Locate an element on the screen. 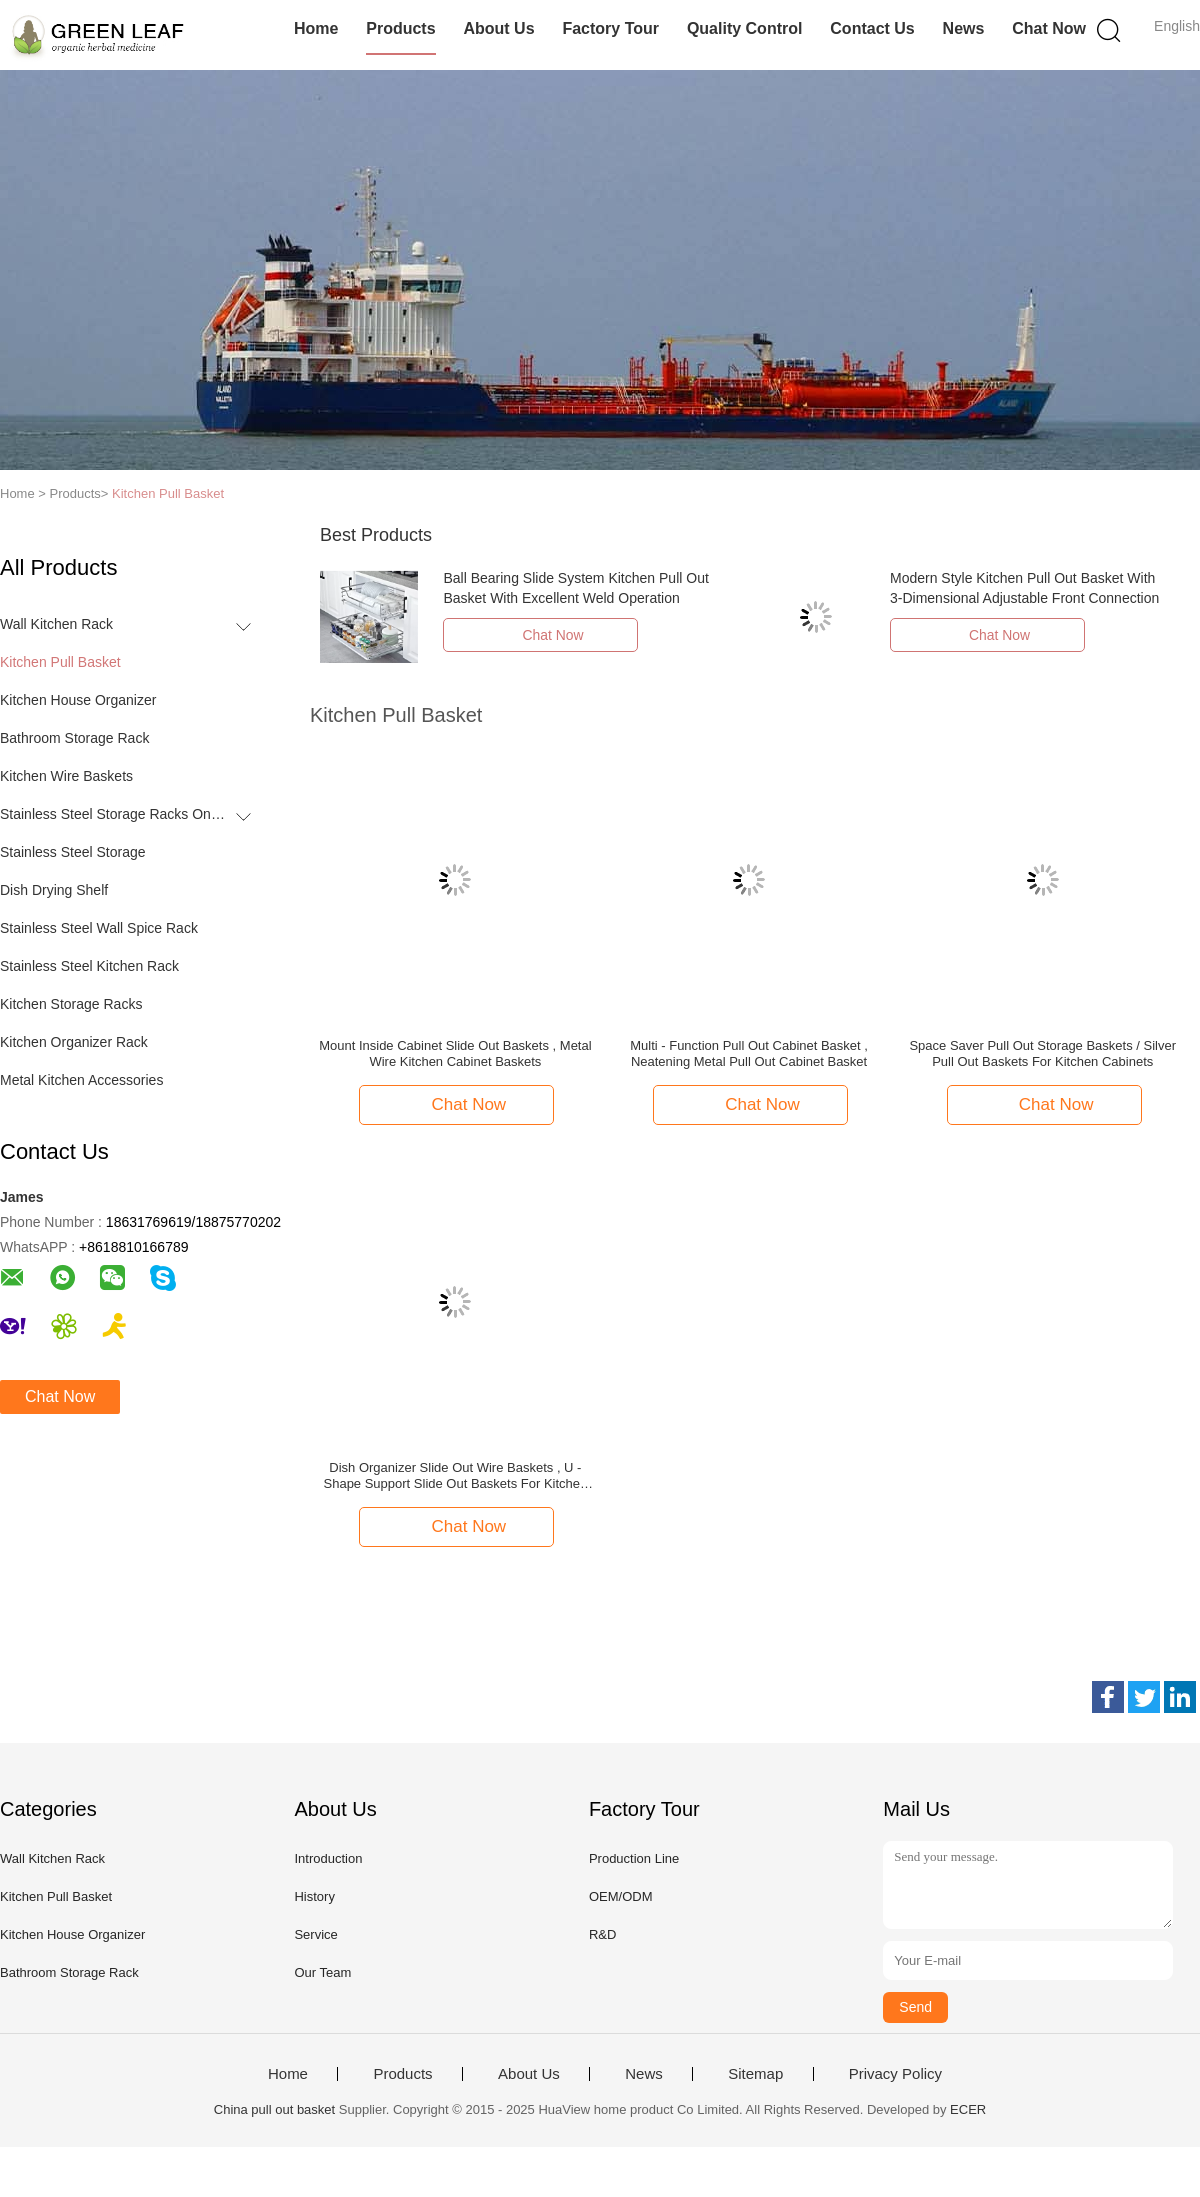 This screenshot has width=1200, height=2197. Kitchen Storage Racks is located at coordinates (71, 1004).